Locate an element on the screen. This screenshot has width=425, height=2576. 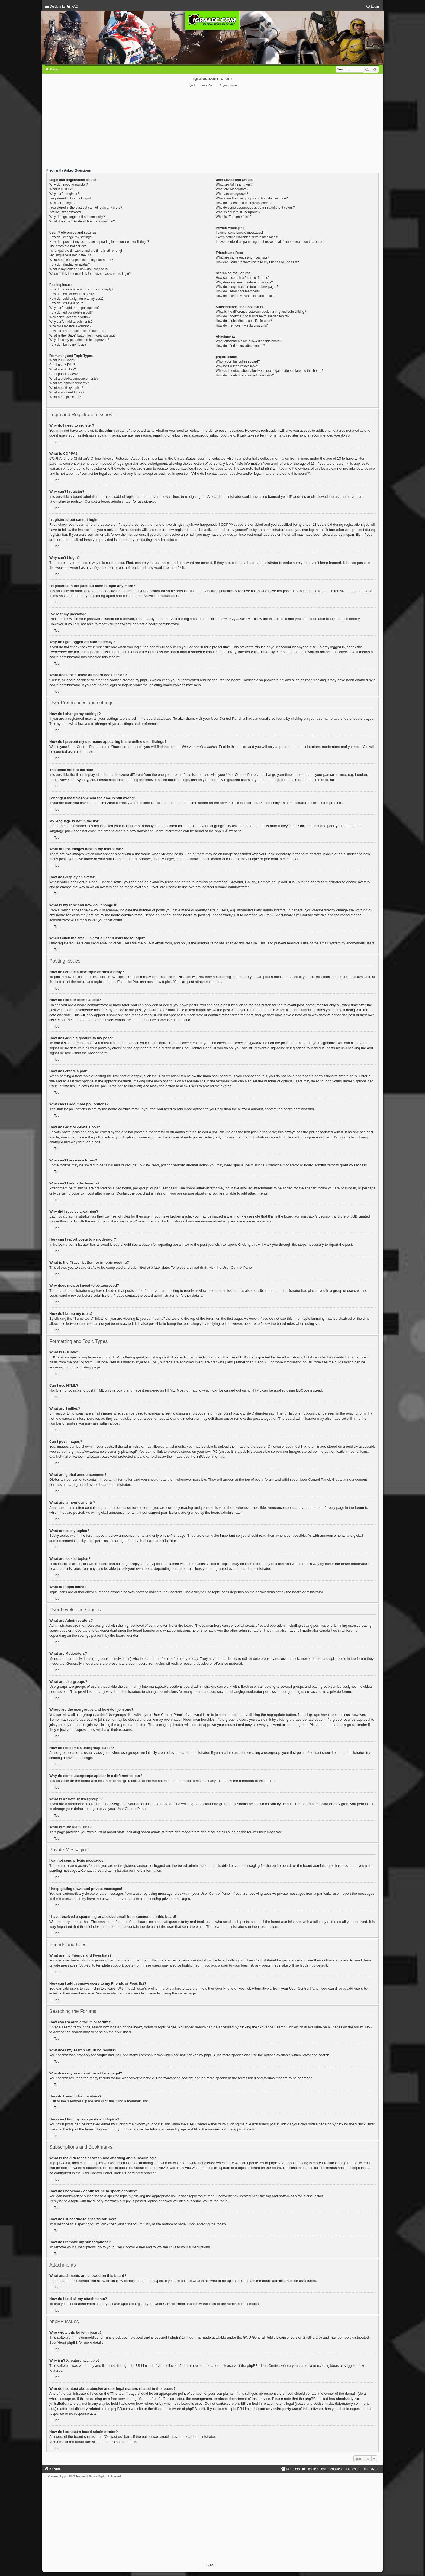
Can I post images? is located at coordinates (63, 374).